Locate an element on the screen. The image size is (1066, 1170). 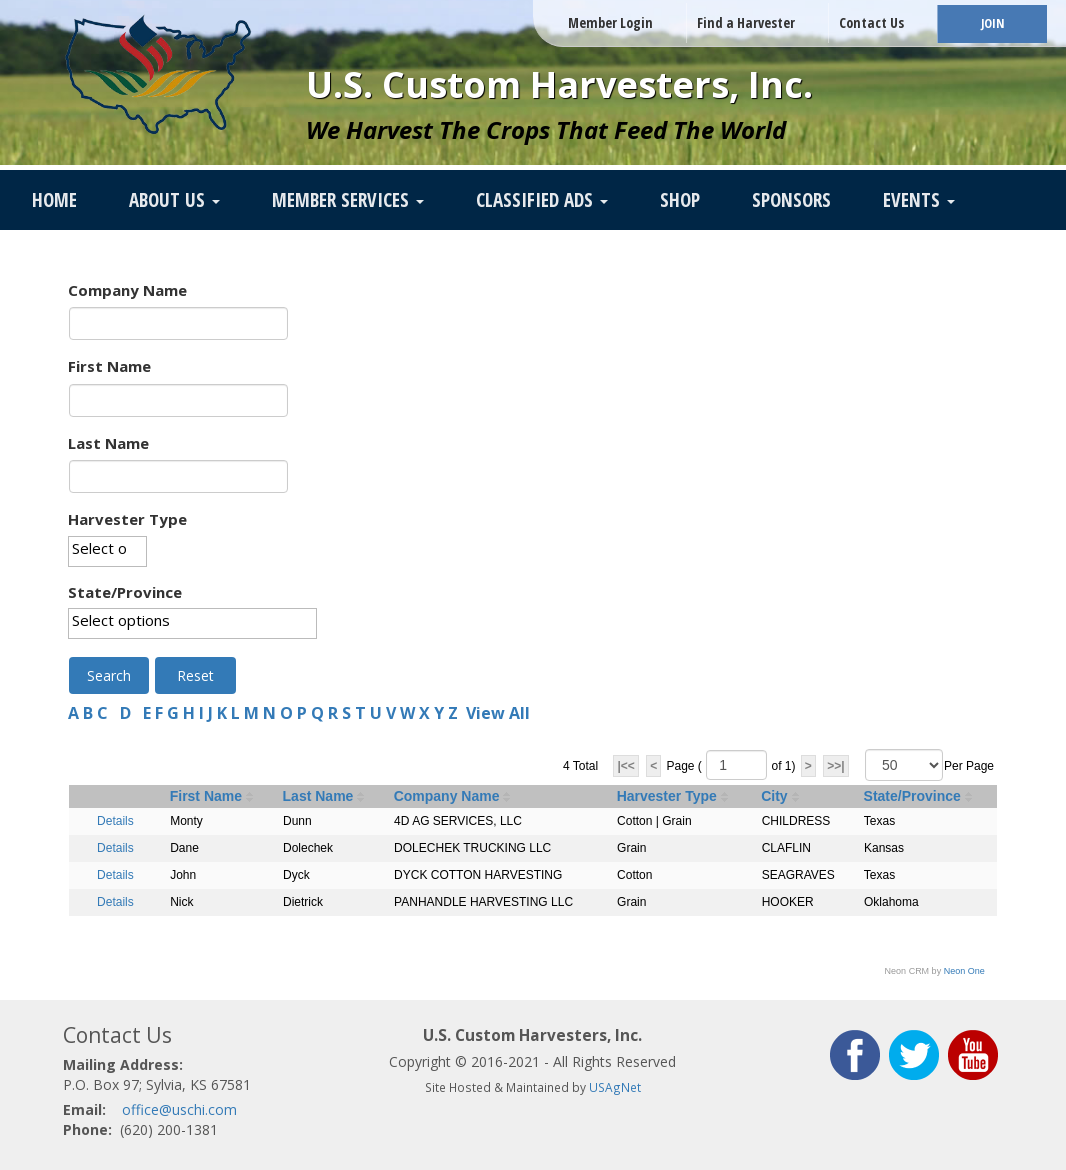
Find a Harvester is located at coordinates (746, 22).